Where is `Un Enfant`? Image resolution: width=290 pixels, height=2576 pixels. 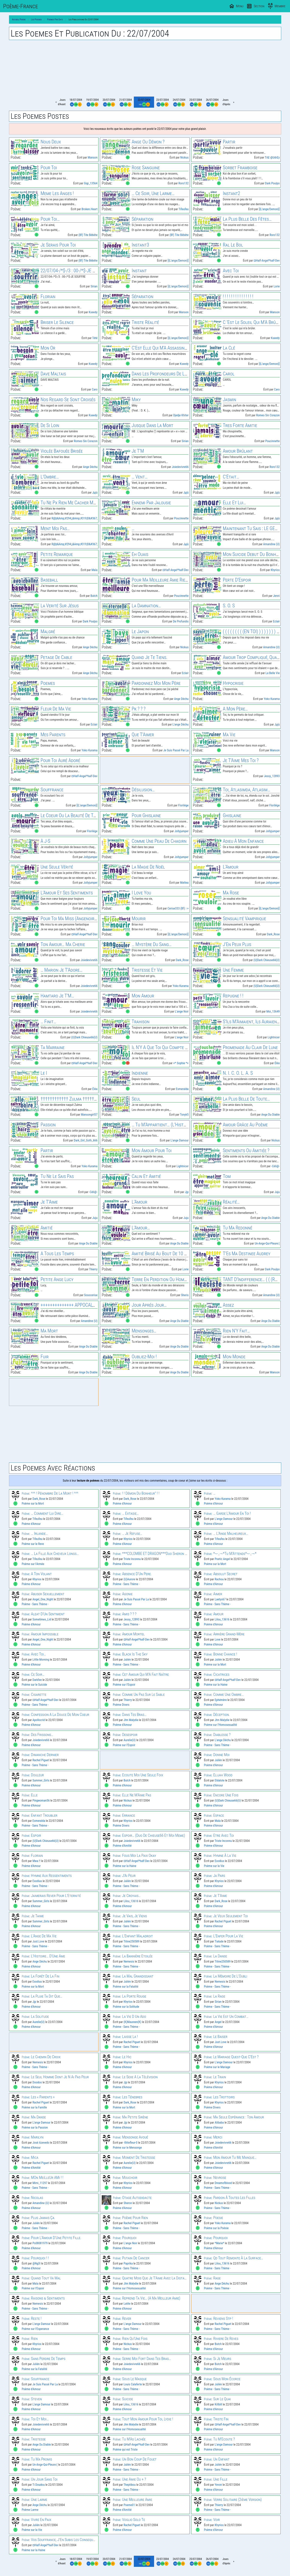
Un Enfant is located at coordinates (216, 2459).